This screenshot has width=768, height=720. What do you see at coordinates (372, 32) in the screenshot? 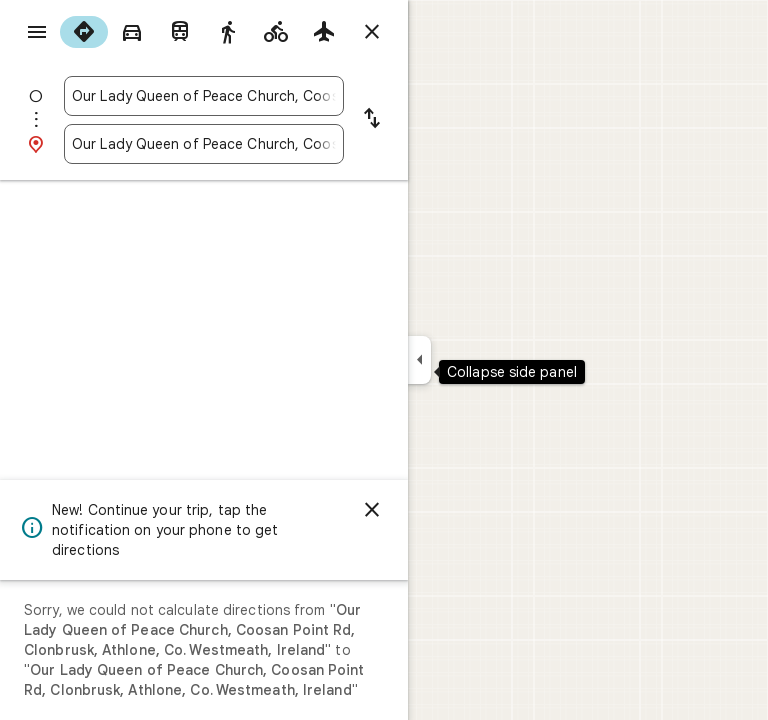
I see `[Close directions]` at bounding box center [372, 32].